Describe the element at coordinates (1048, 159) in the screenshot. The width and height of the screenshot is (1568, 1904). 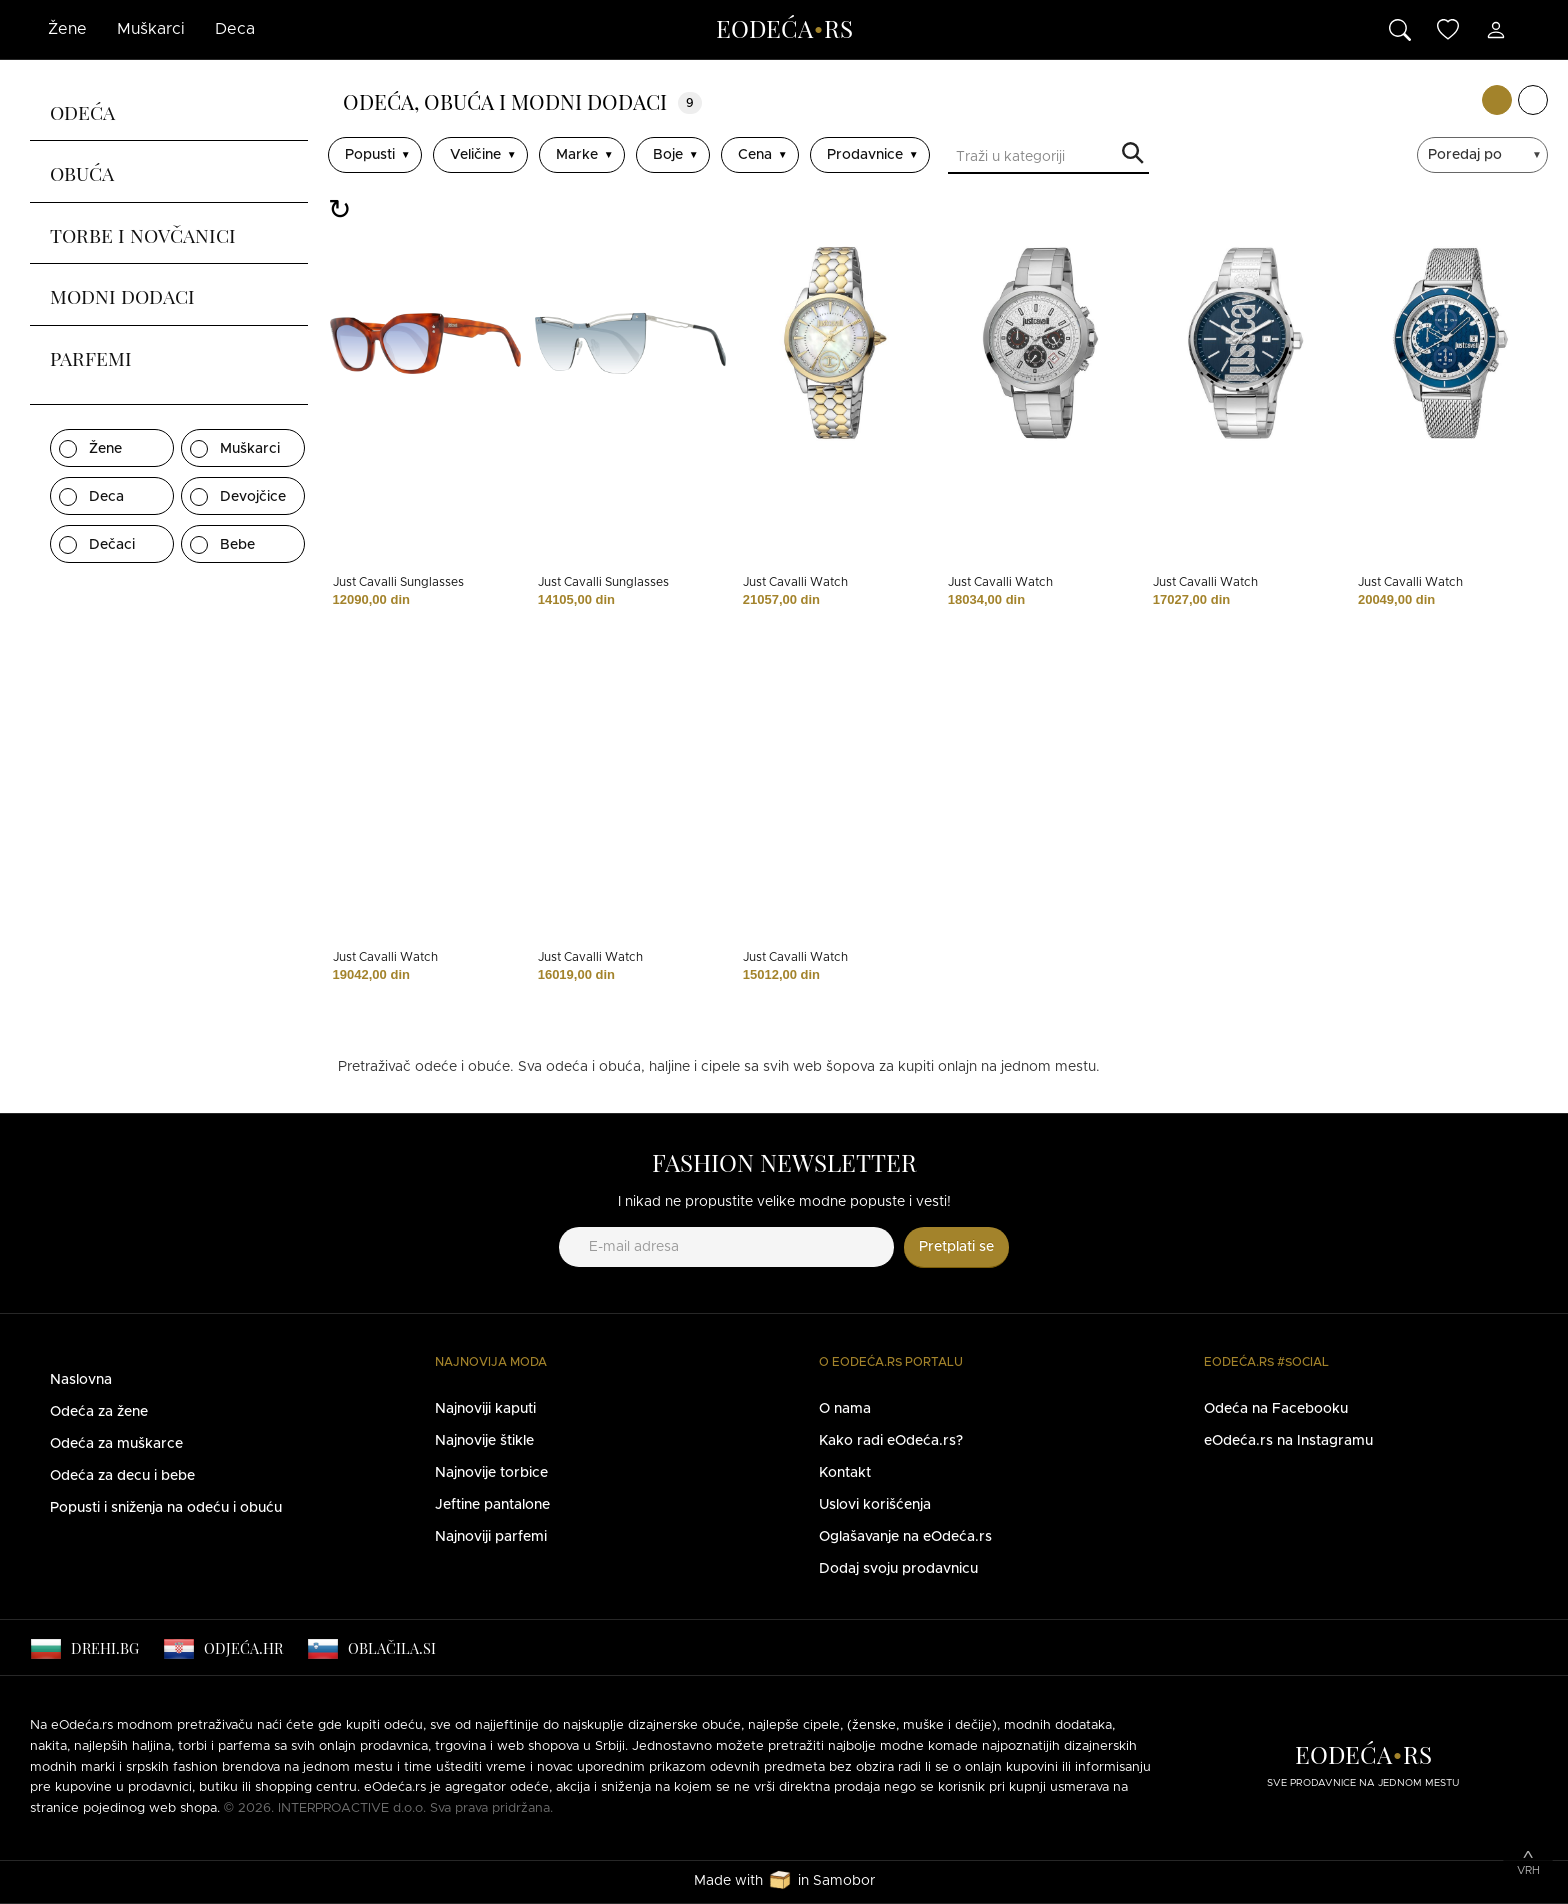
I see `[Traži u kategoriji]` at that location.